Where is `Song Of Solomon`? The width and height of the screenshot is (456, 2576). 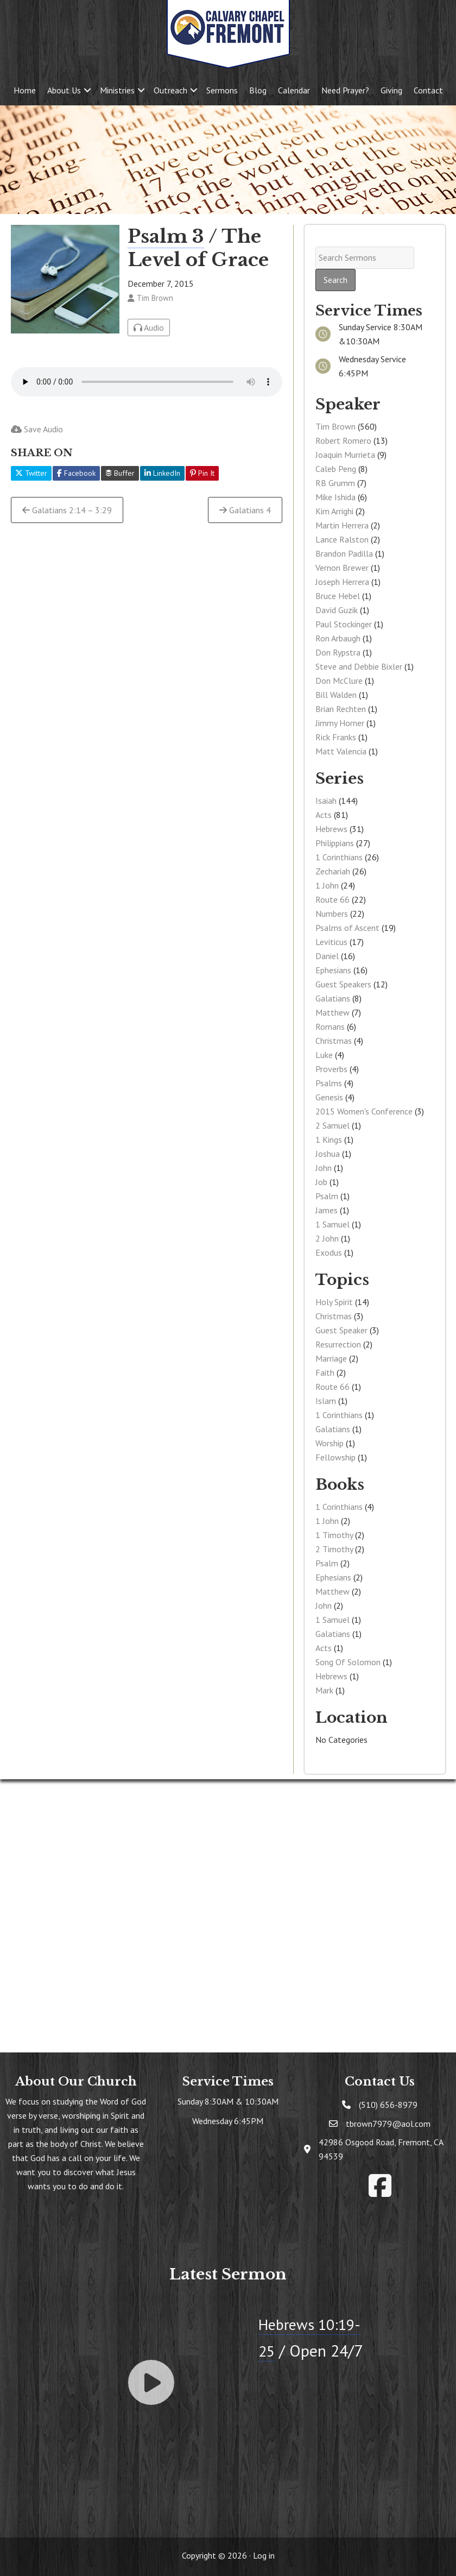
Song Of Solomon is located at coordinates (348, 1662).